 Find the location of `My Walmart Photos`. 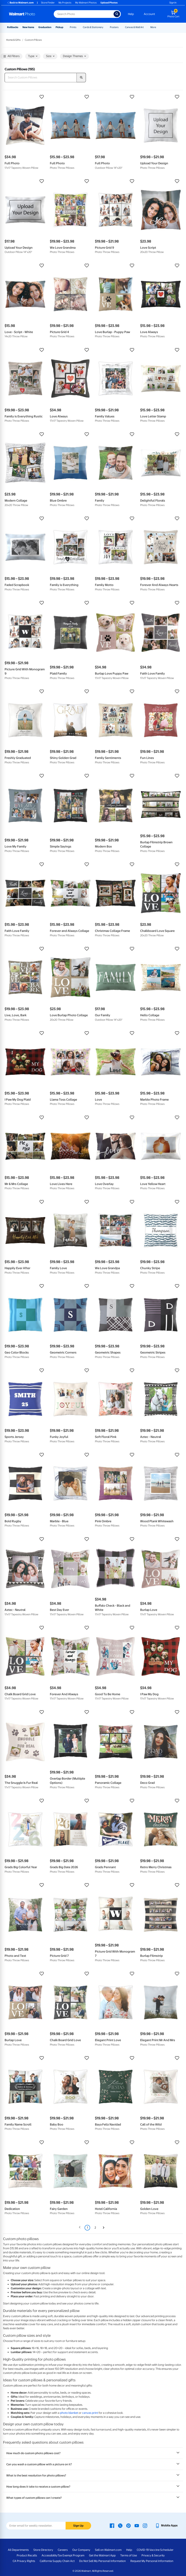

My Walmart Photos is located at coordinates (86, 2).